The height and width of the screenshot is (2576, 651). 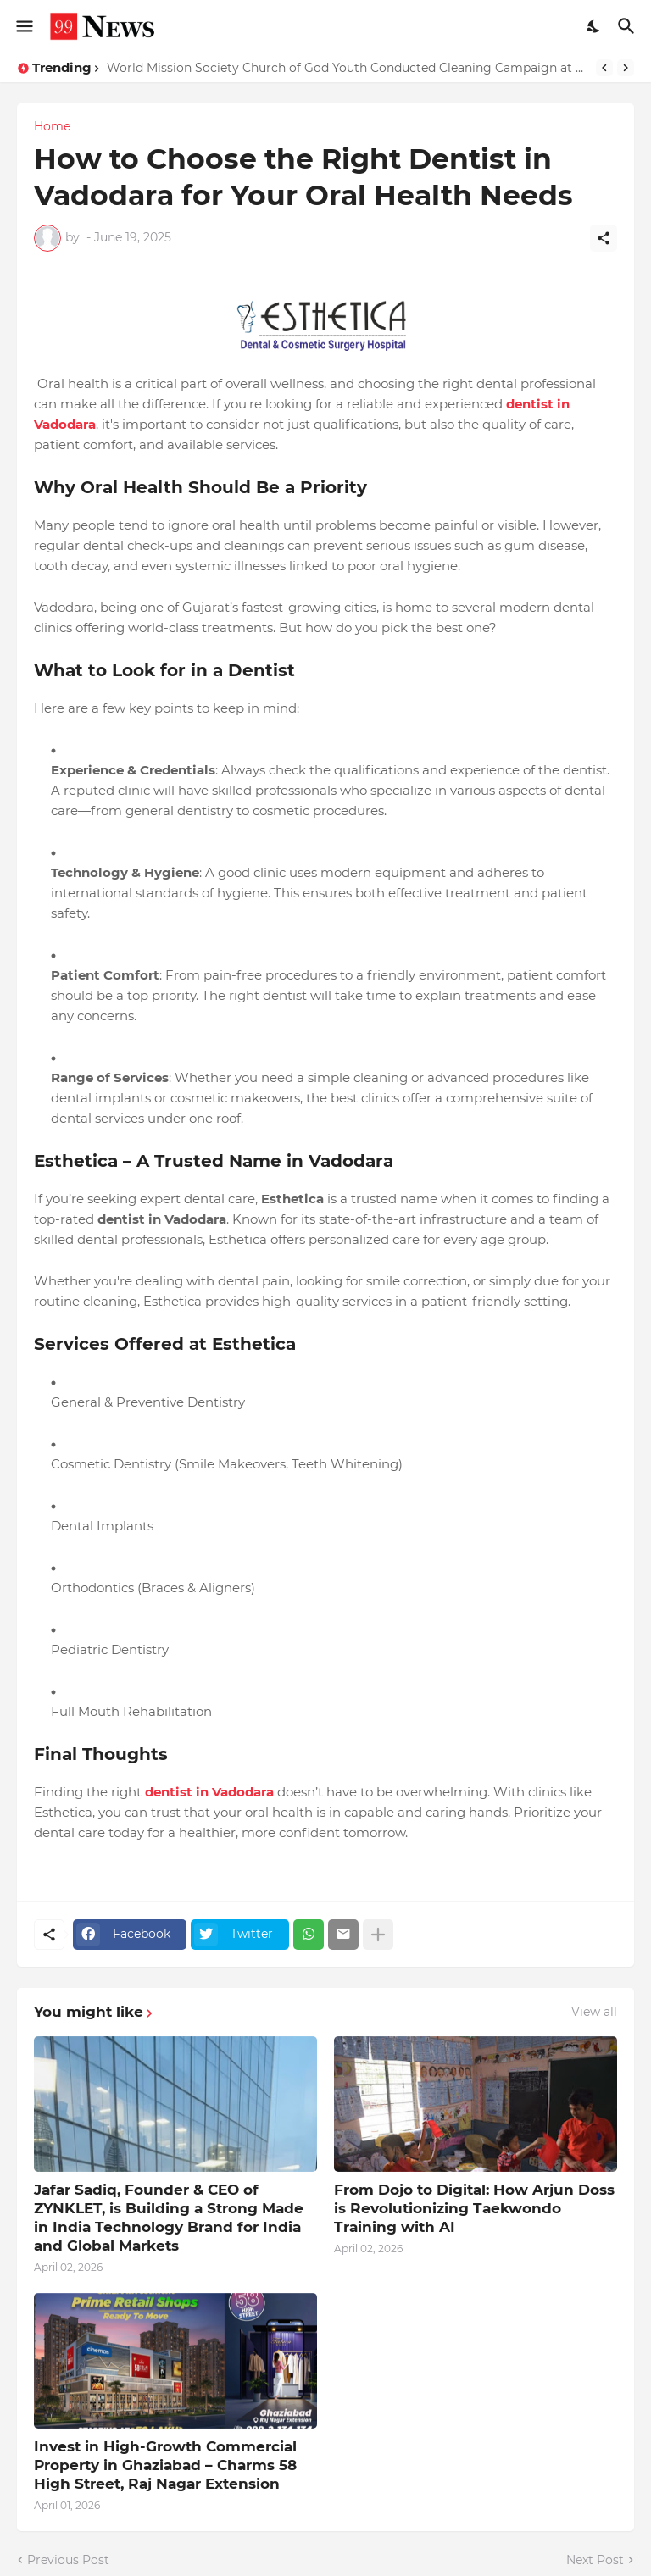 I want to click on [Search], so click(x=628, y=26).